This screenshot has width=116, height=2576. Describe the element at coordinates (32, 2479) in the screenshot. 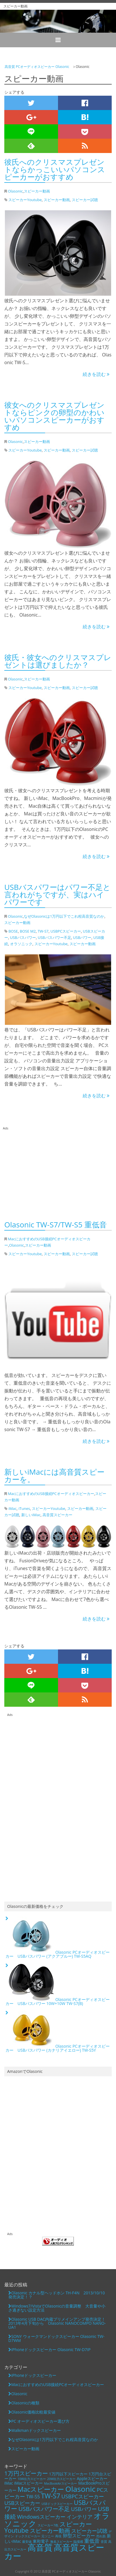

I see `10W出力スピーカー` at that location.